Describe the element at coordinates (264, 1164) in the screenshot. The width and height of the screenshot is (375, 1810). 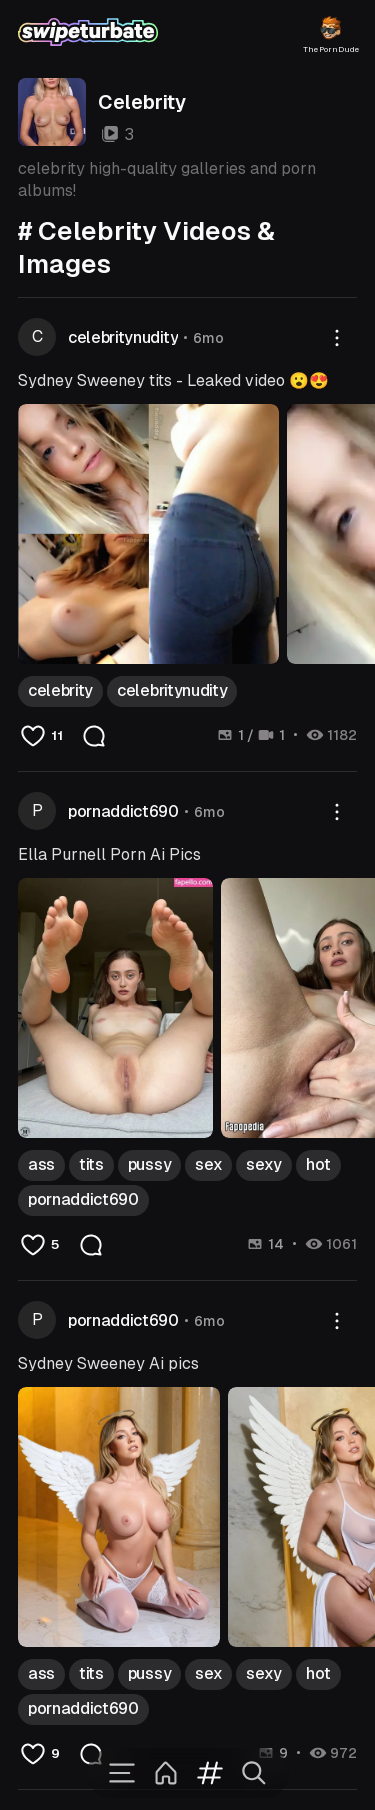
I see `sexy` at that location.